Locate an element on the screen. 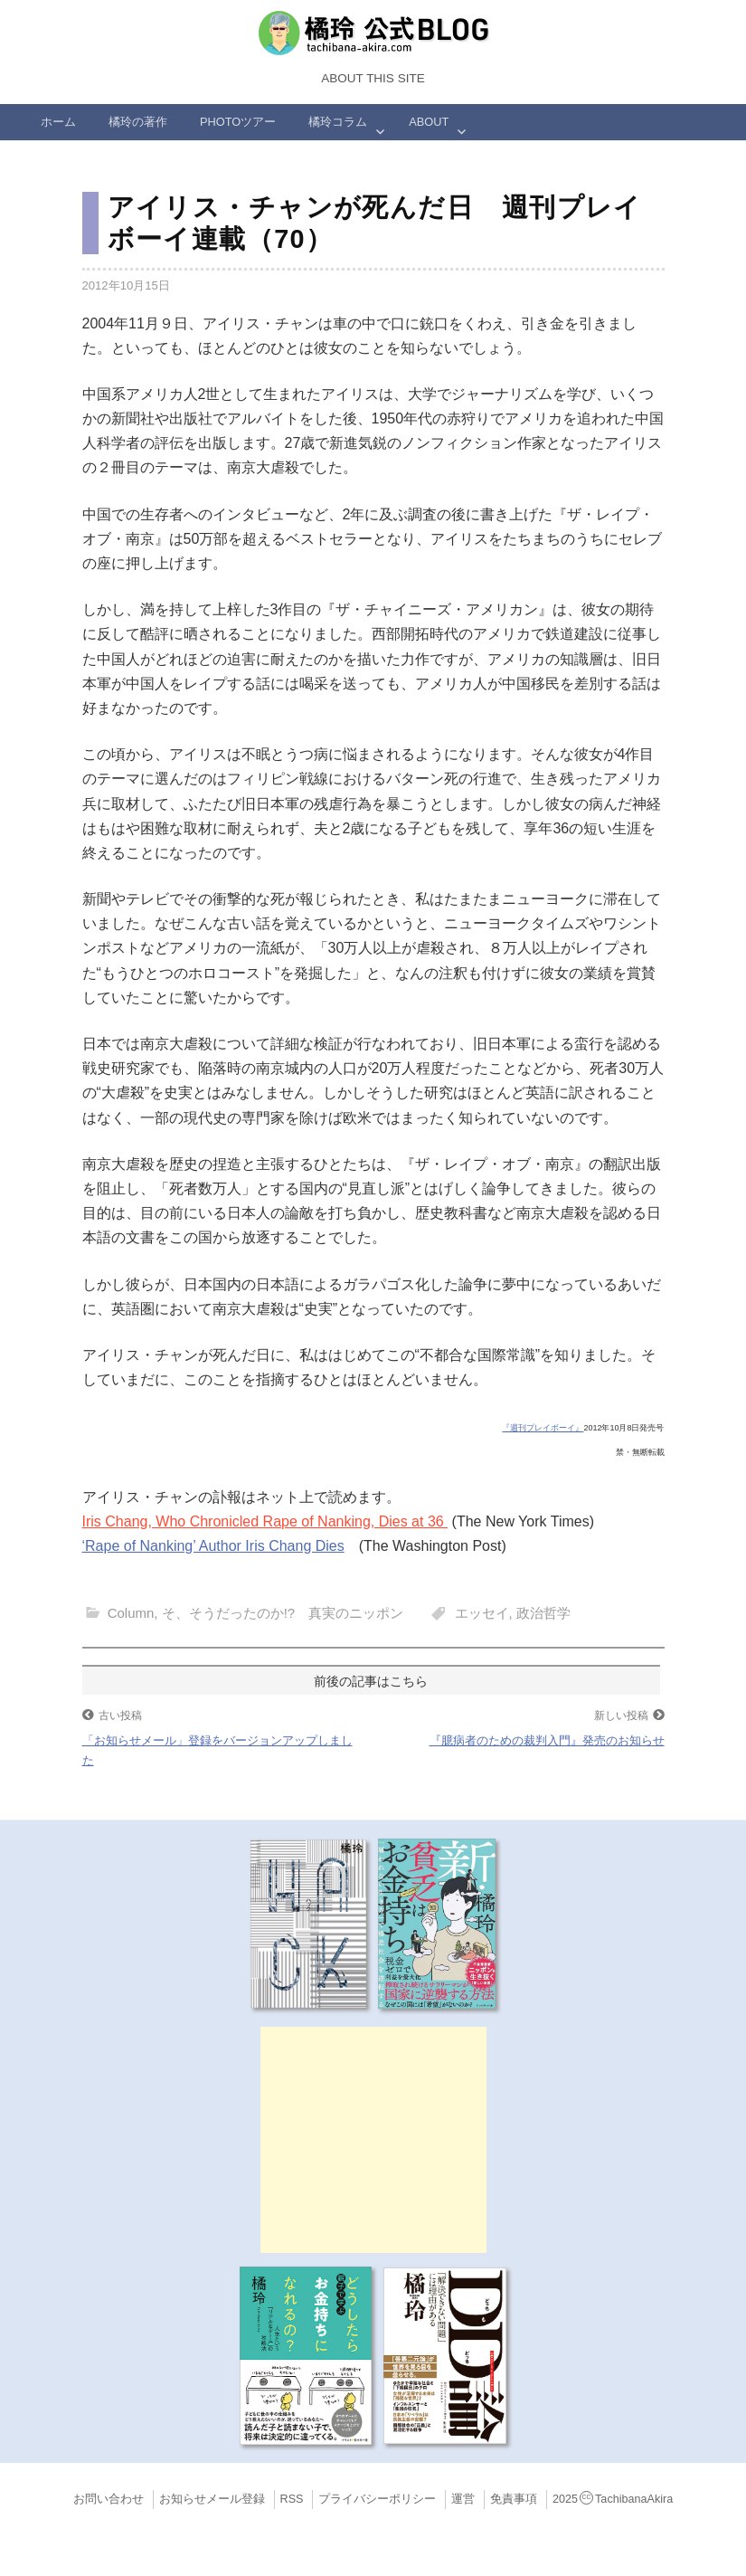 This screenshot has height=2576, width=746. 政治哲学 is located at coordinates (543, 1613).